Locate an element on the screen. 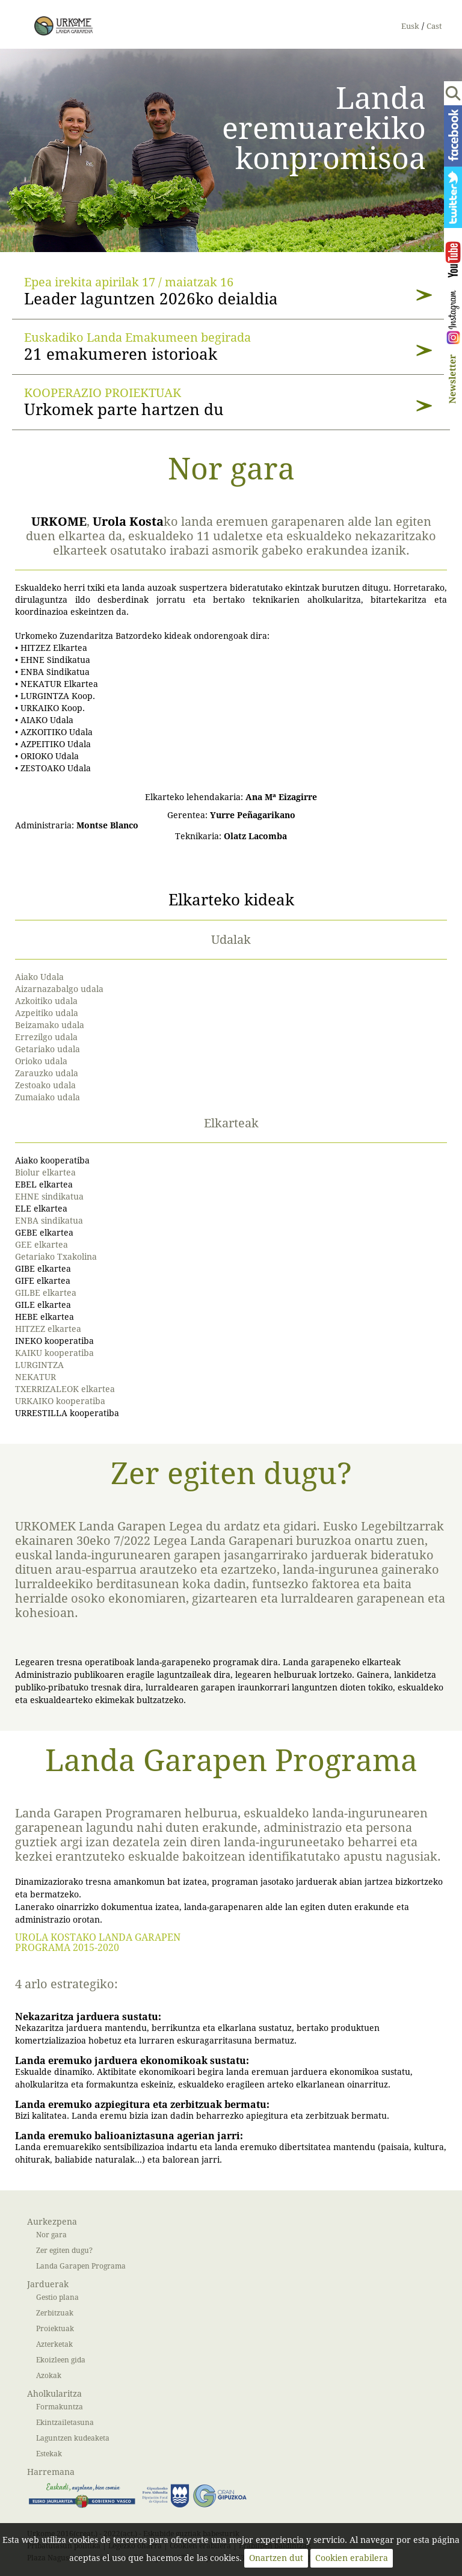 Image resolution: width=462 pixels, height=2576 pixels. Biolur elkartea is located at coordinates (45, 1172).